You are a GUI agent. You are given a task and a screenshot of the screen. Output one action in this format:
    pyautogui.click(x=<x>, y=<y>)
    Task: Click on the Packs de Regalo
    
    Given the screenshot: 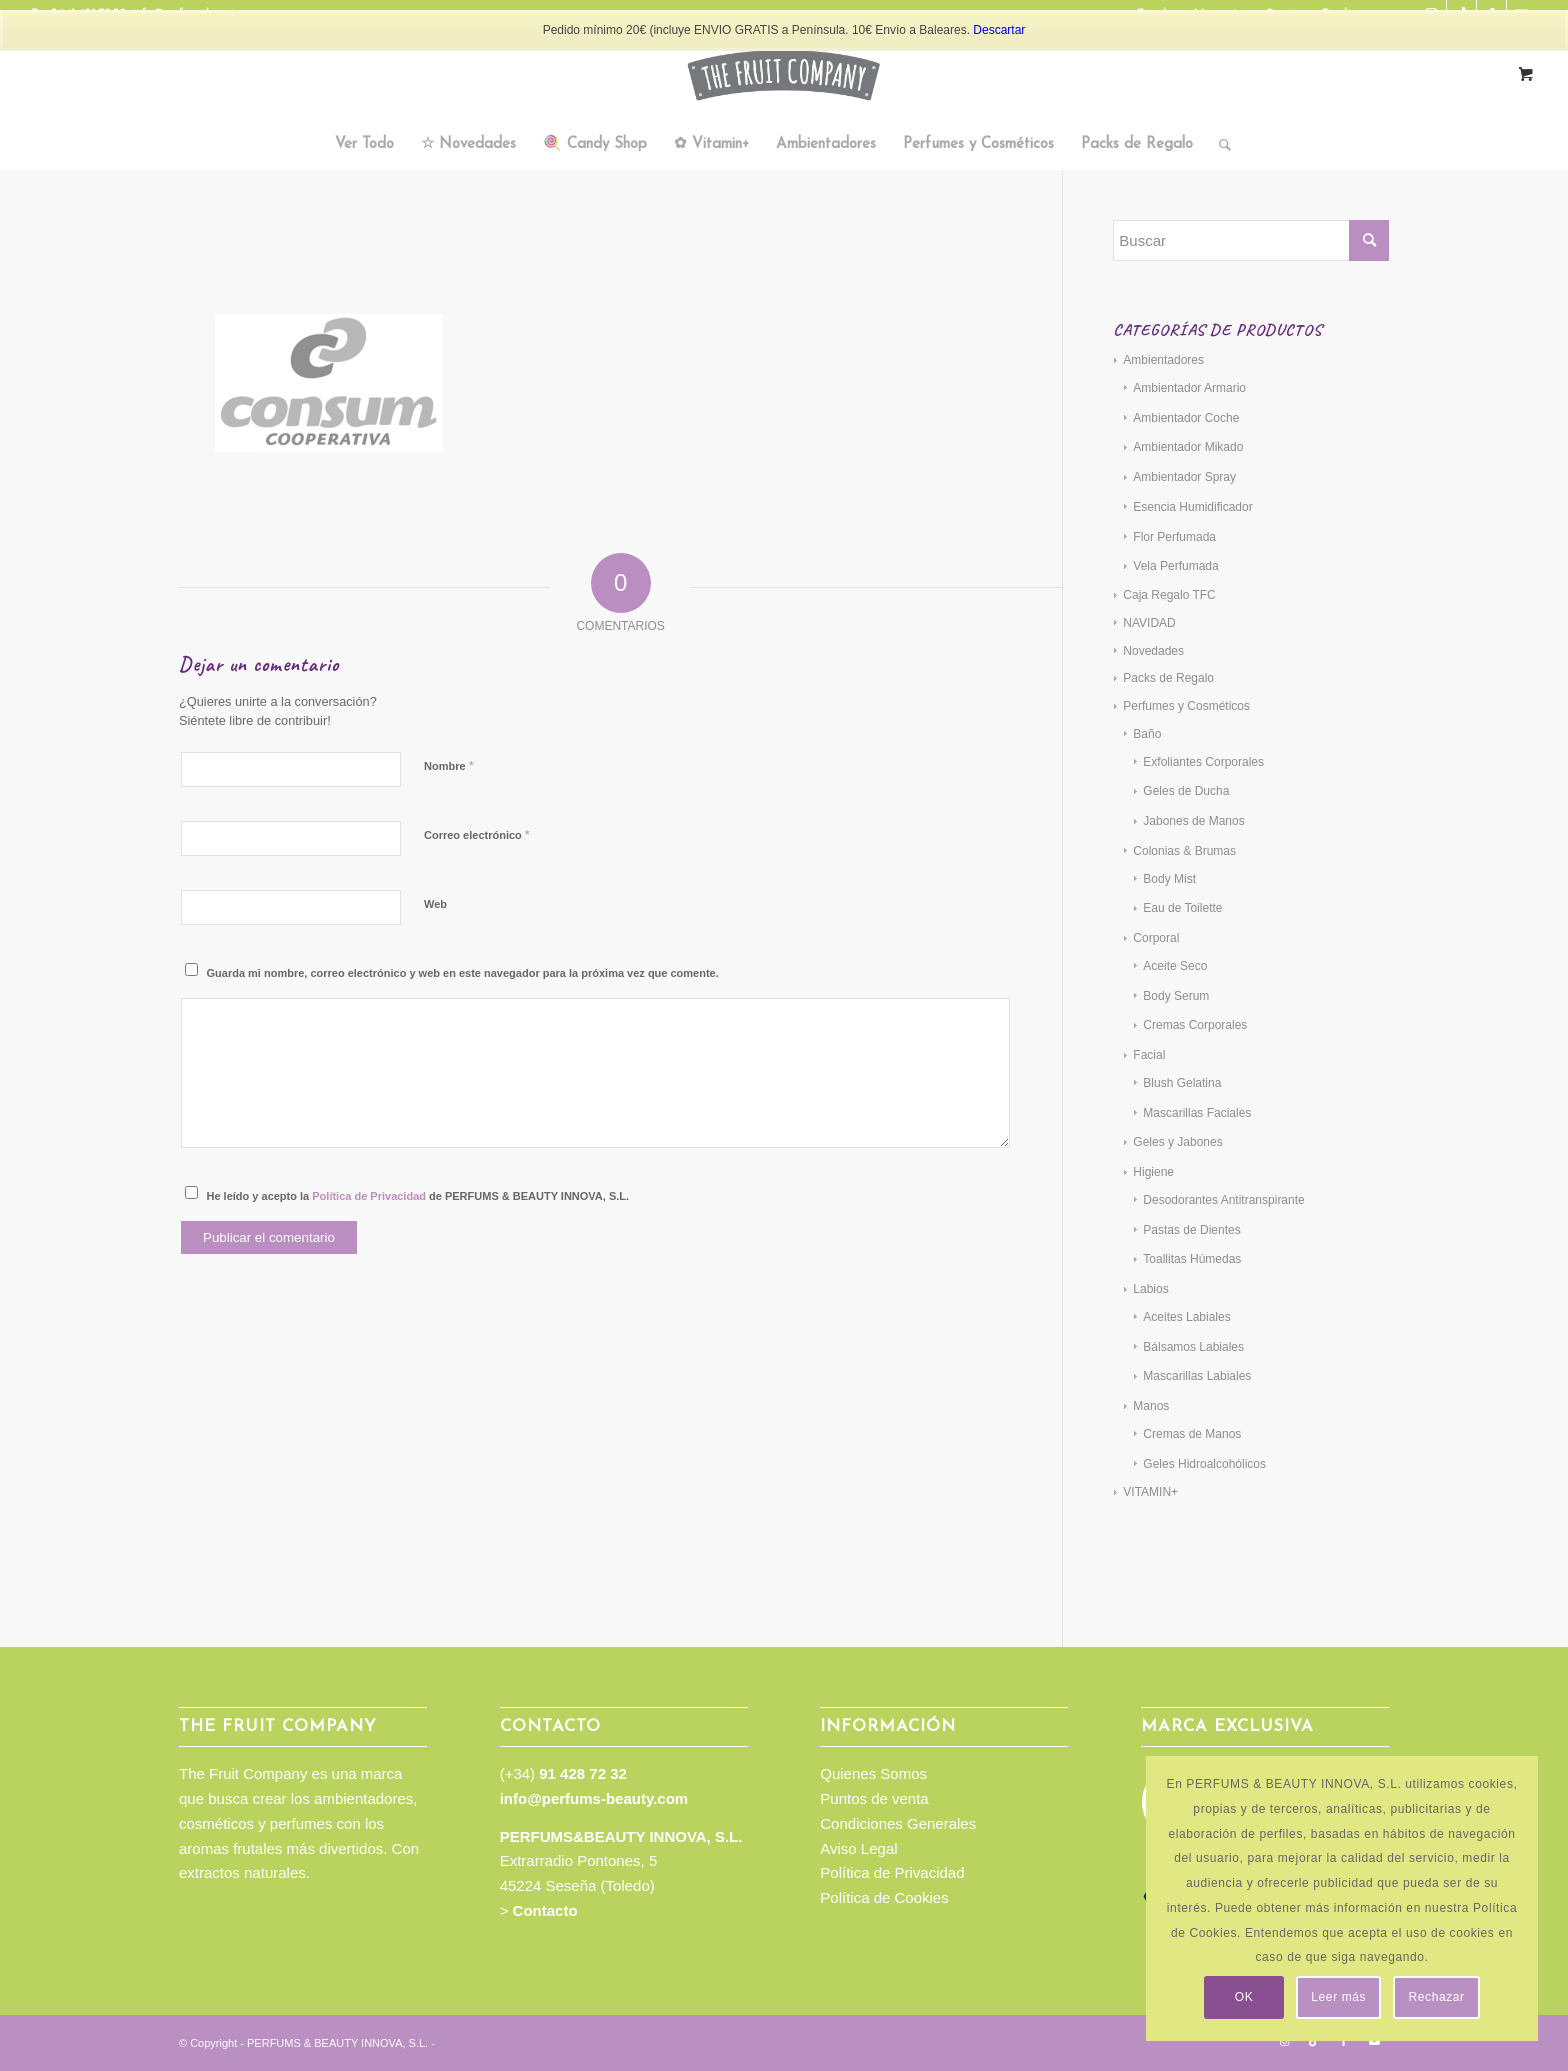 What is the action you would take?
    pyautogui.click(x=1168, y=678)
    